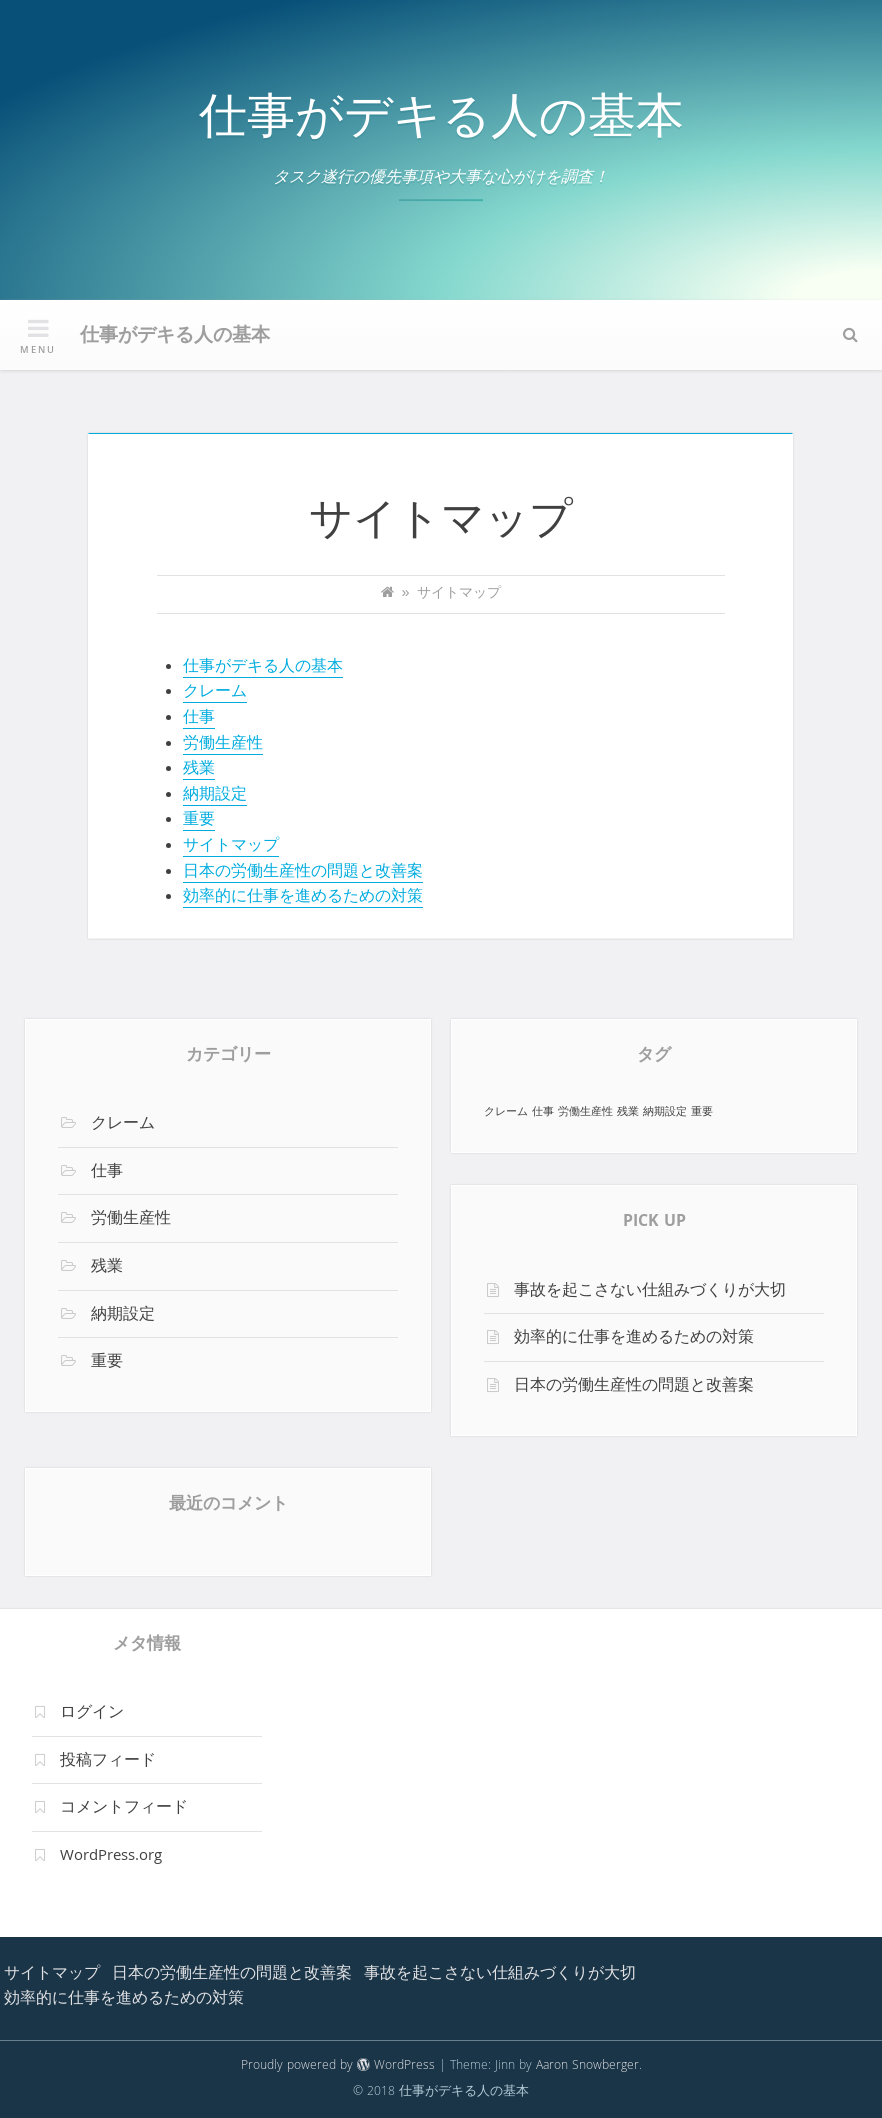 This screenshot has height=2118, width=882. What do you see at coordinates (223, 745) in the screenshot?
I see `労働生産性` at bounding box center [223, 745].